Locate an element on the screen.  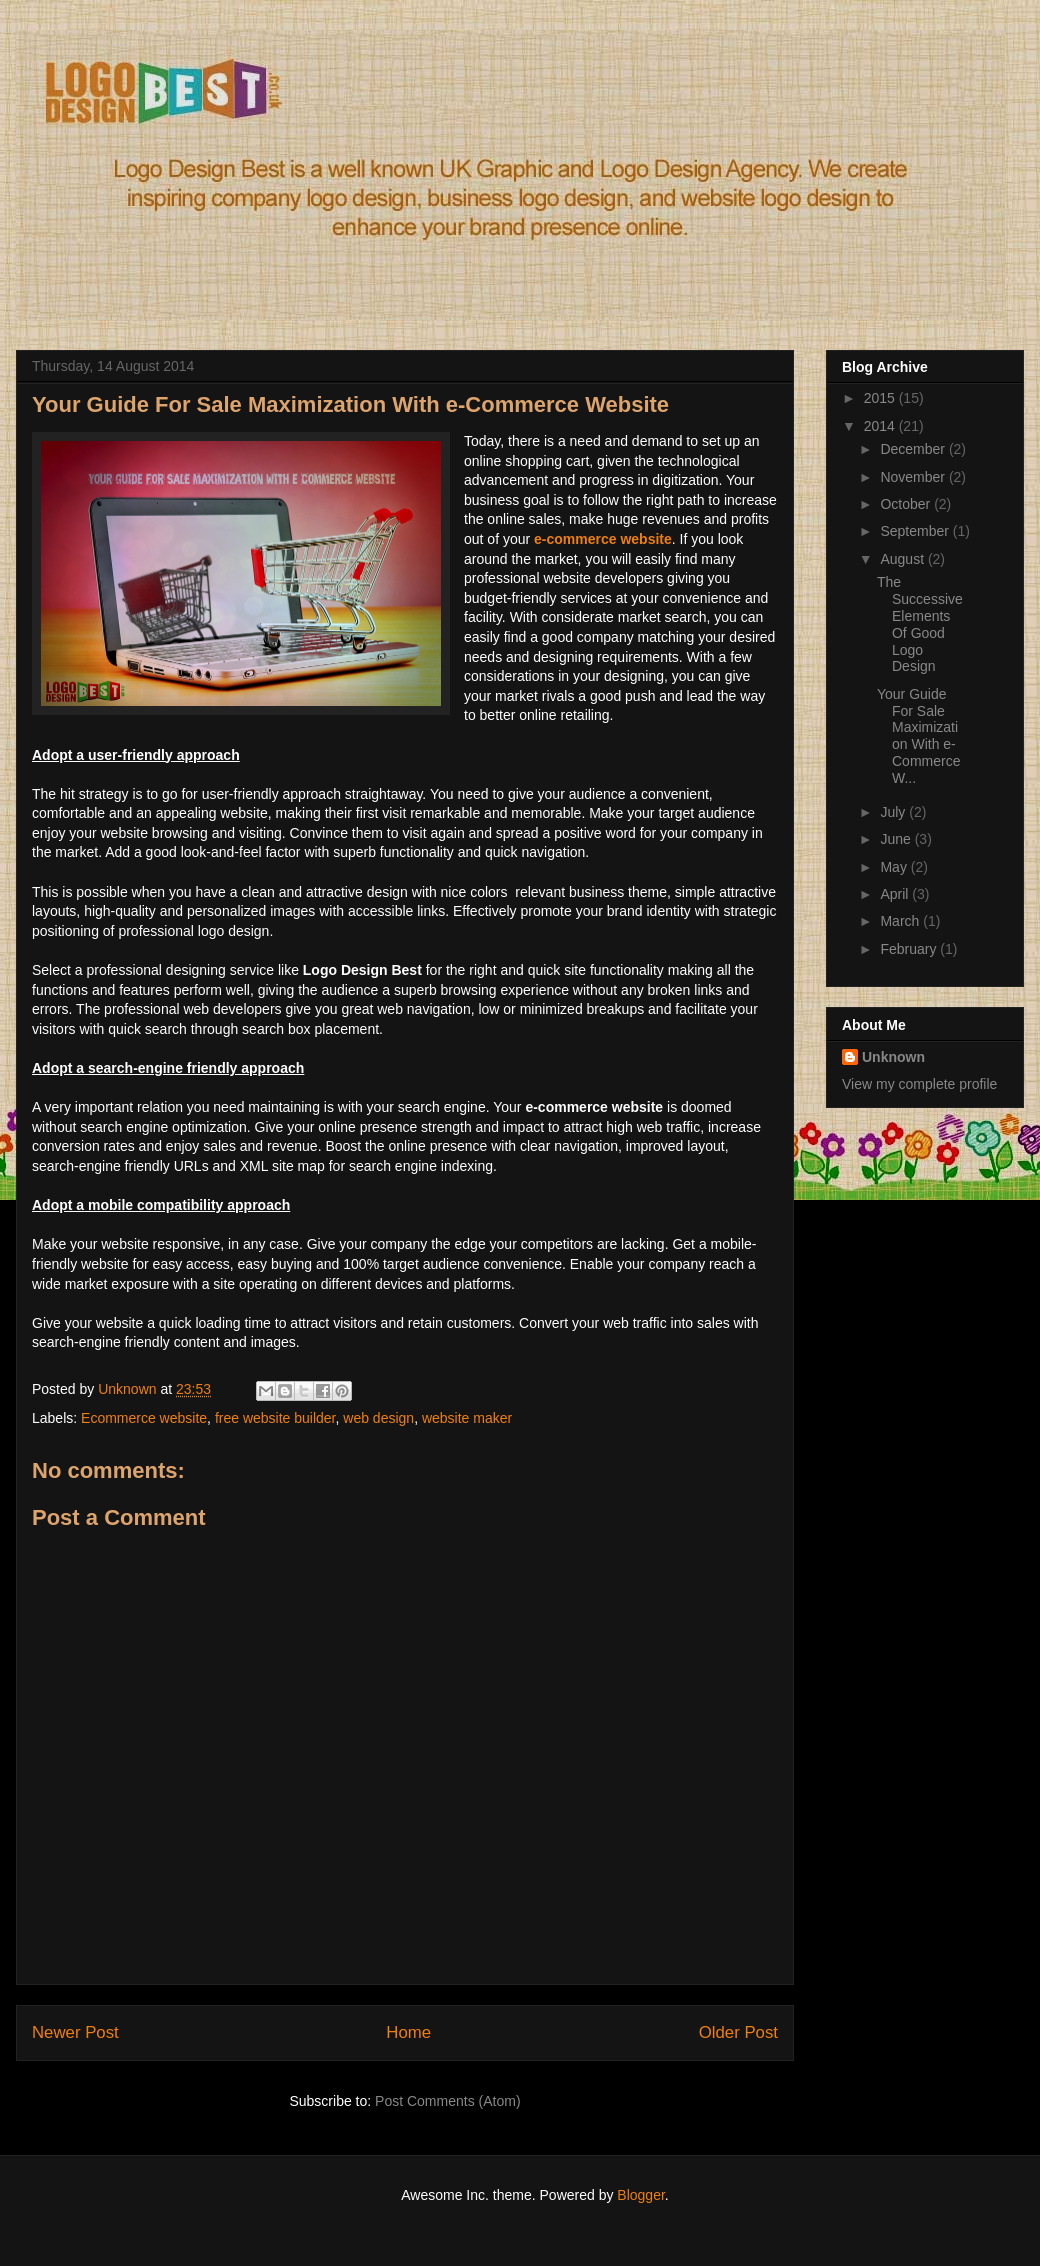
July is located at coordinates (894, 812).